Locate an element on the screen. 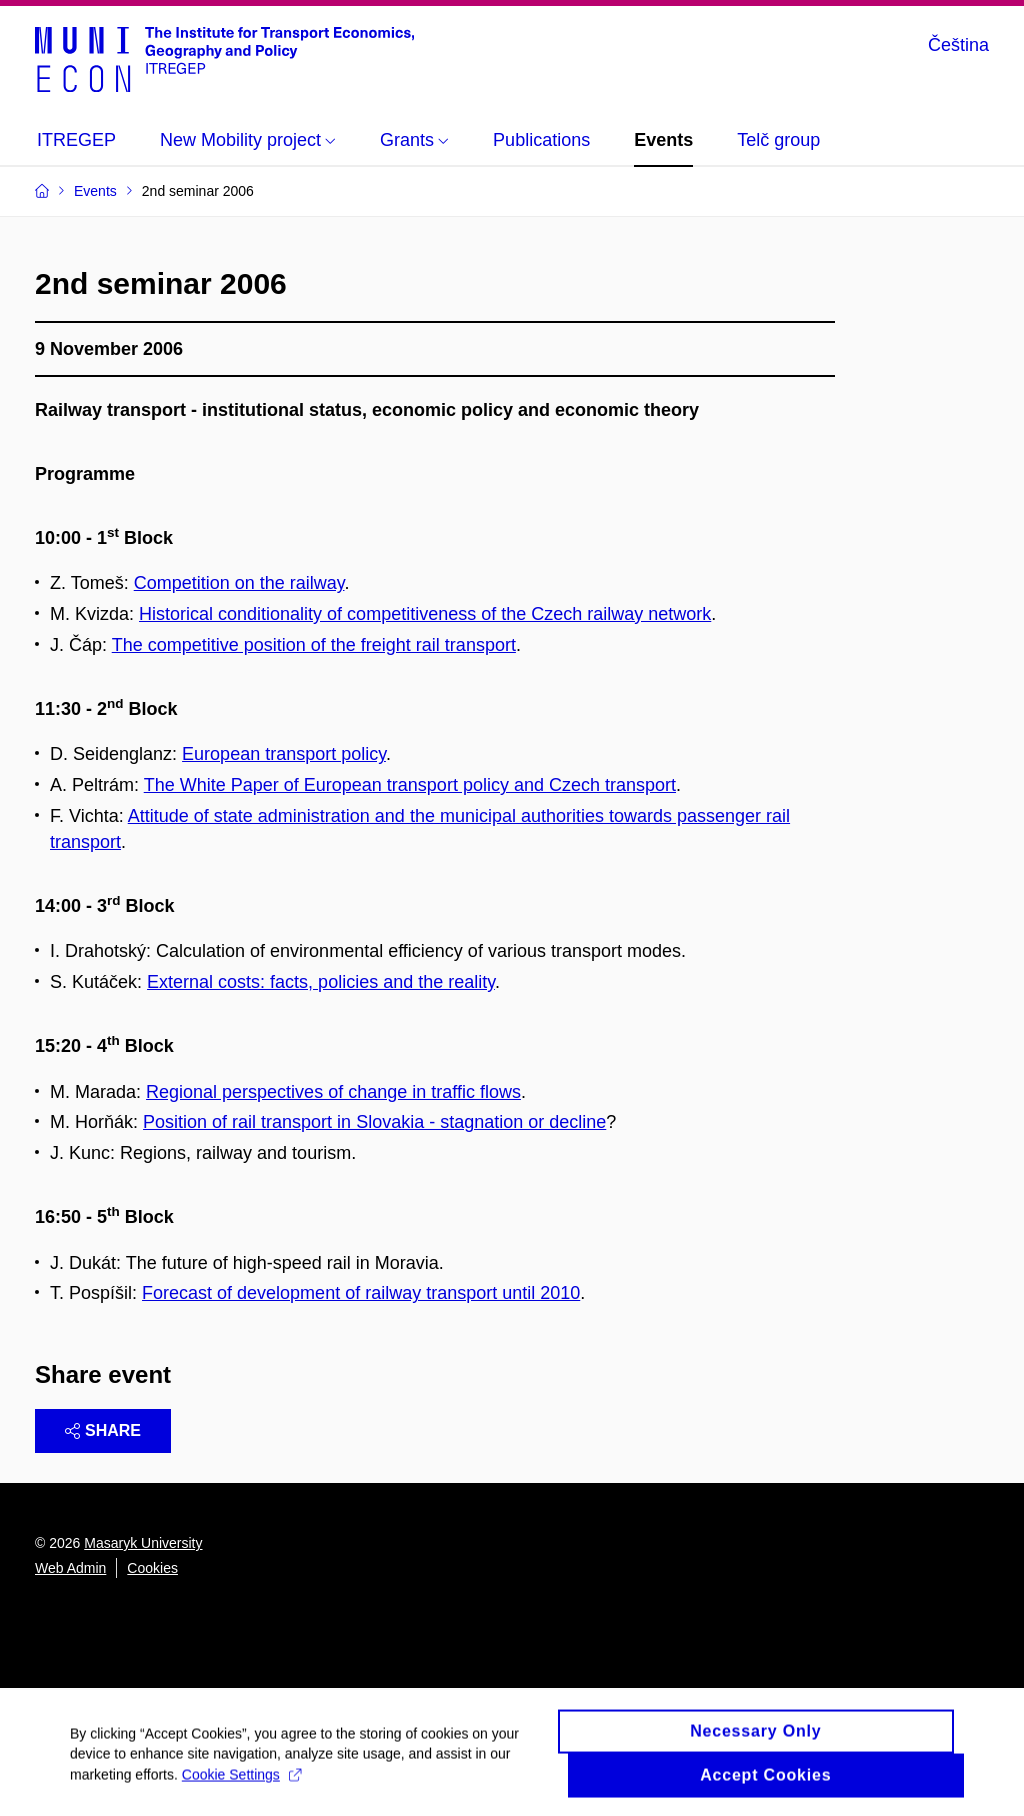 This screenshot has width=1024, height=1816. Cookie Settings is located at coordinates (241, 1782).